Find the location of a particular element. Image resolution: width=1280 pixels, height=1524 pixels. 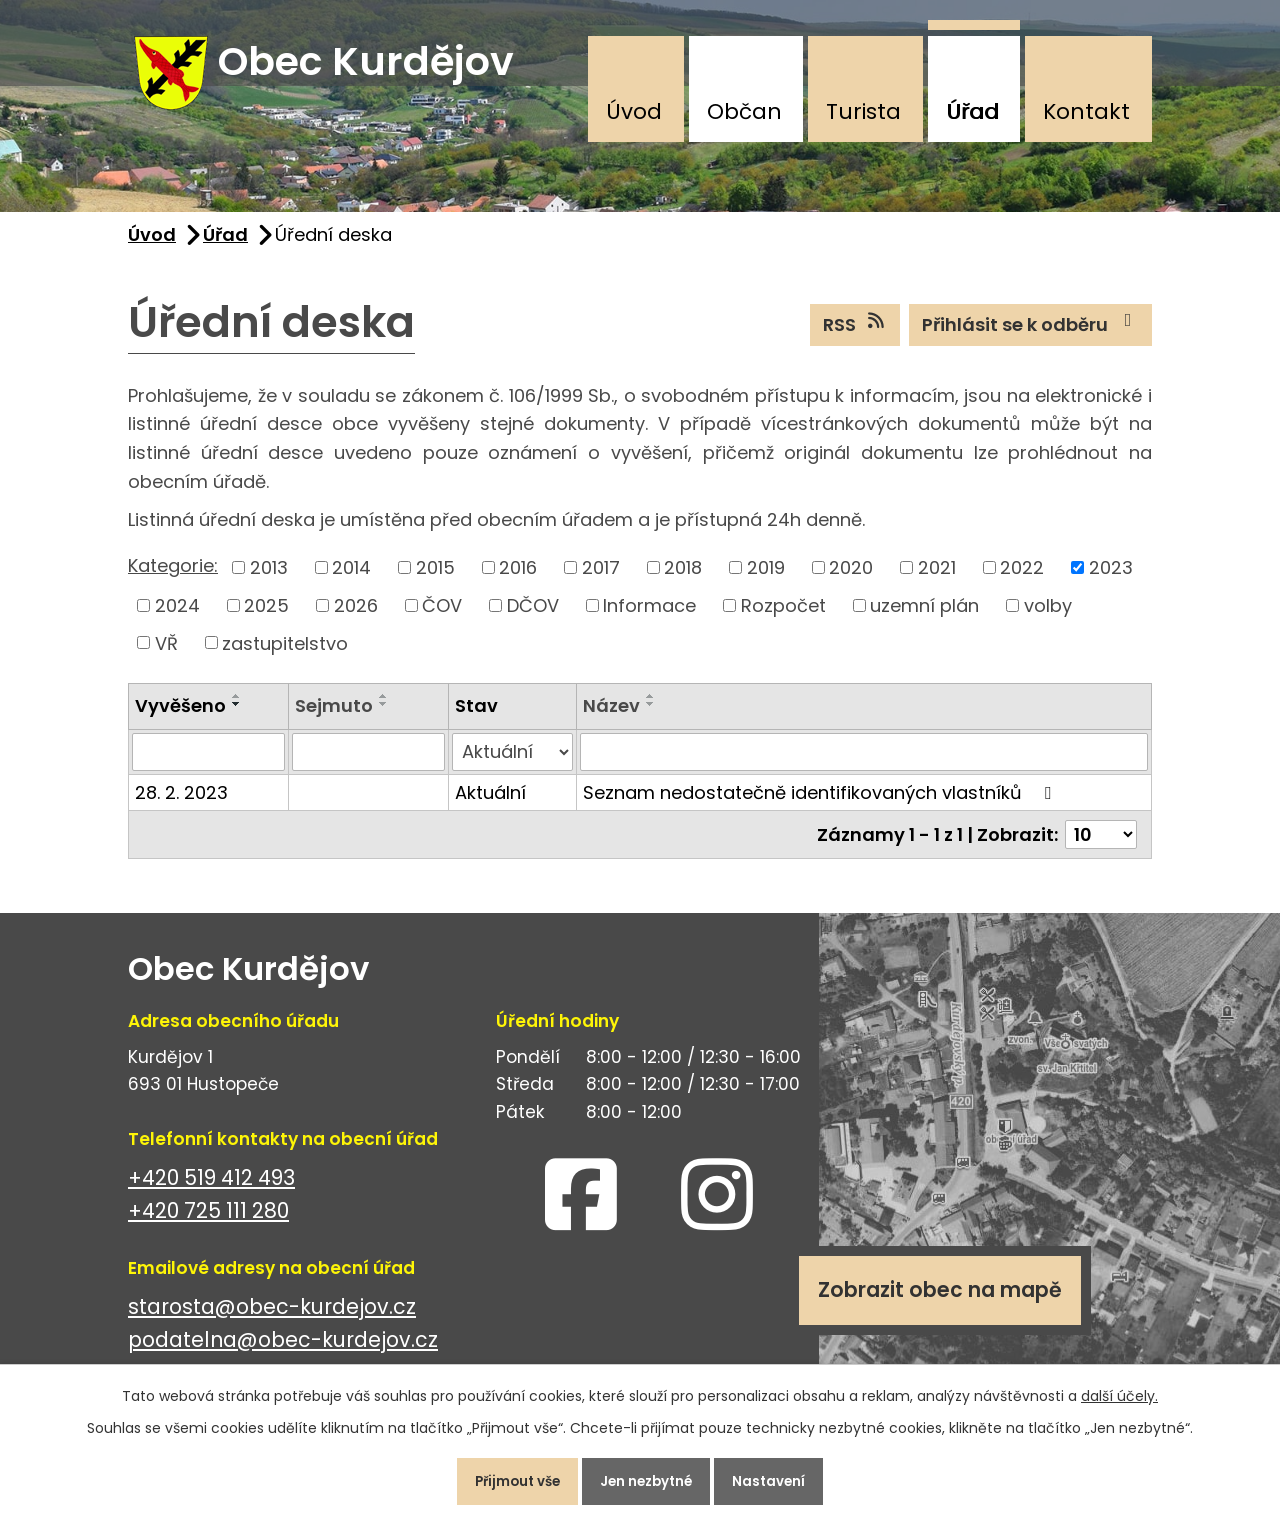

volby is located at coordinates (1048, 617).